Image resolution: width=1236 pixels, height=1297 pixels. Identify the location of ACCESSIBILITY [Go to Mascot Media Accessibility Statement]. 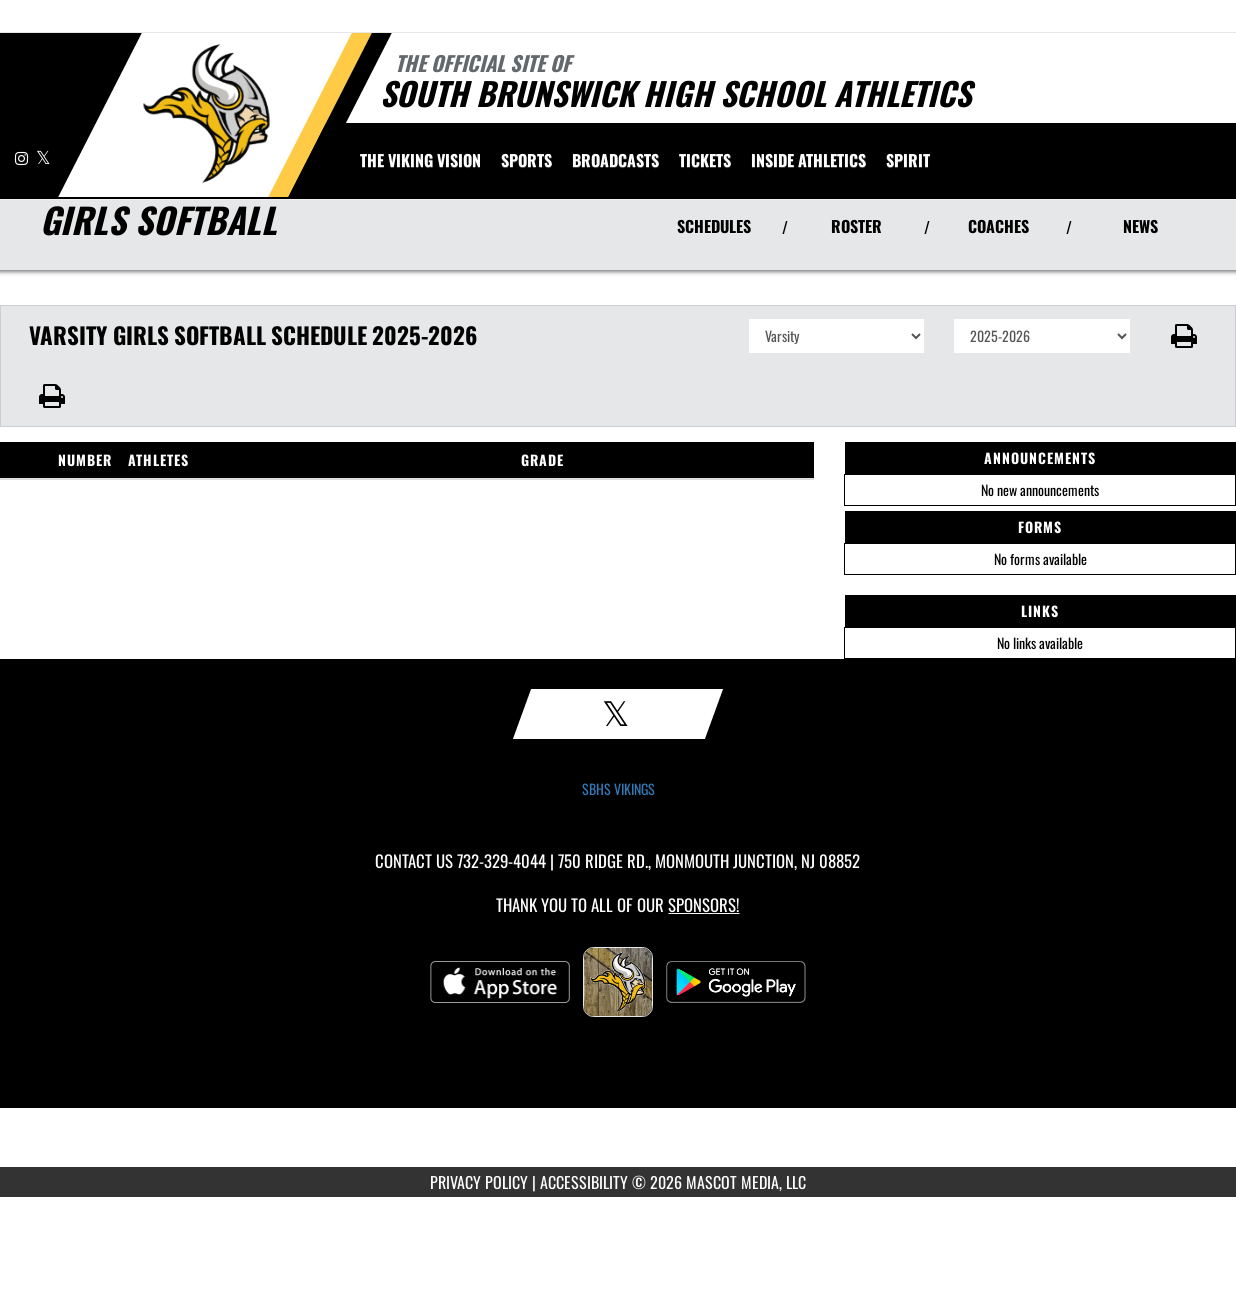
(584, 1182).